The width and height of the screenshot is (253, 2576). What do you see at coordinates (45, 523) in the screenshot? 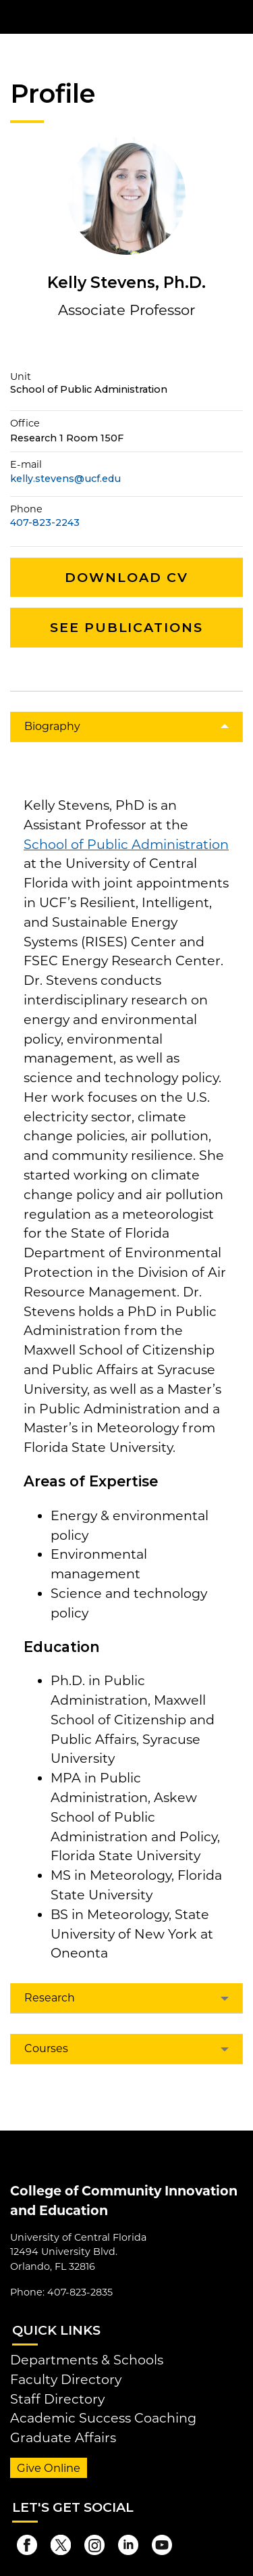
I see `407-823-2243` at bounding box center [45, 523].